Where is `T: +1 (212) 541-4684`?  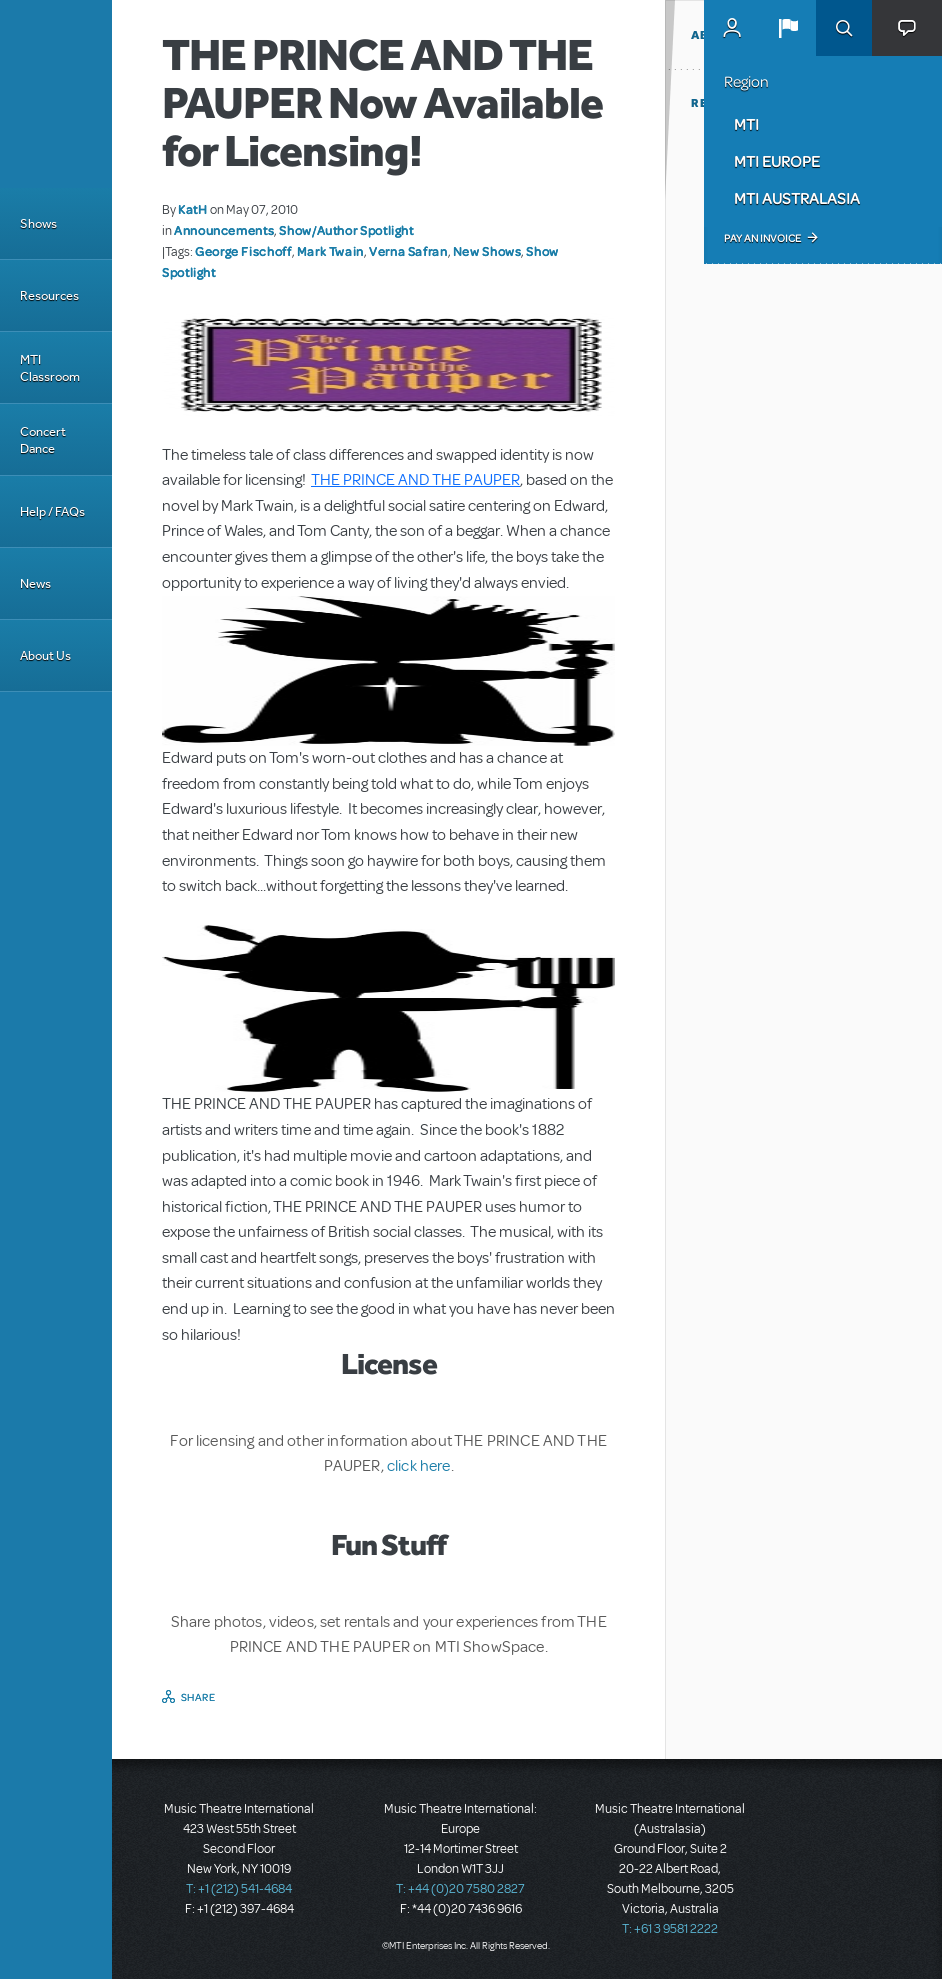
T: +1 (212) 541-4684 is located at coordinates (239, 1889).